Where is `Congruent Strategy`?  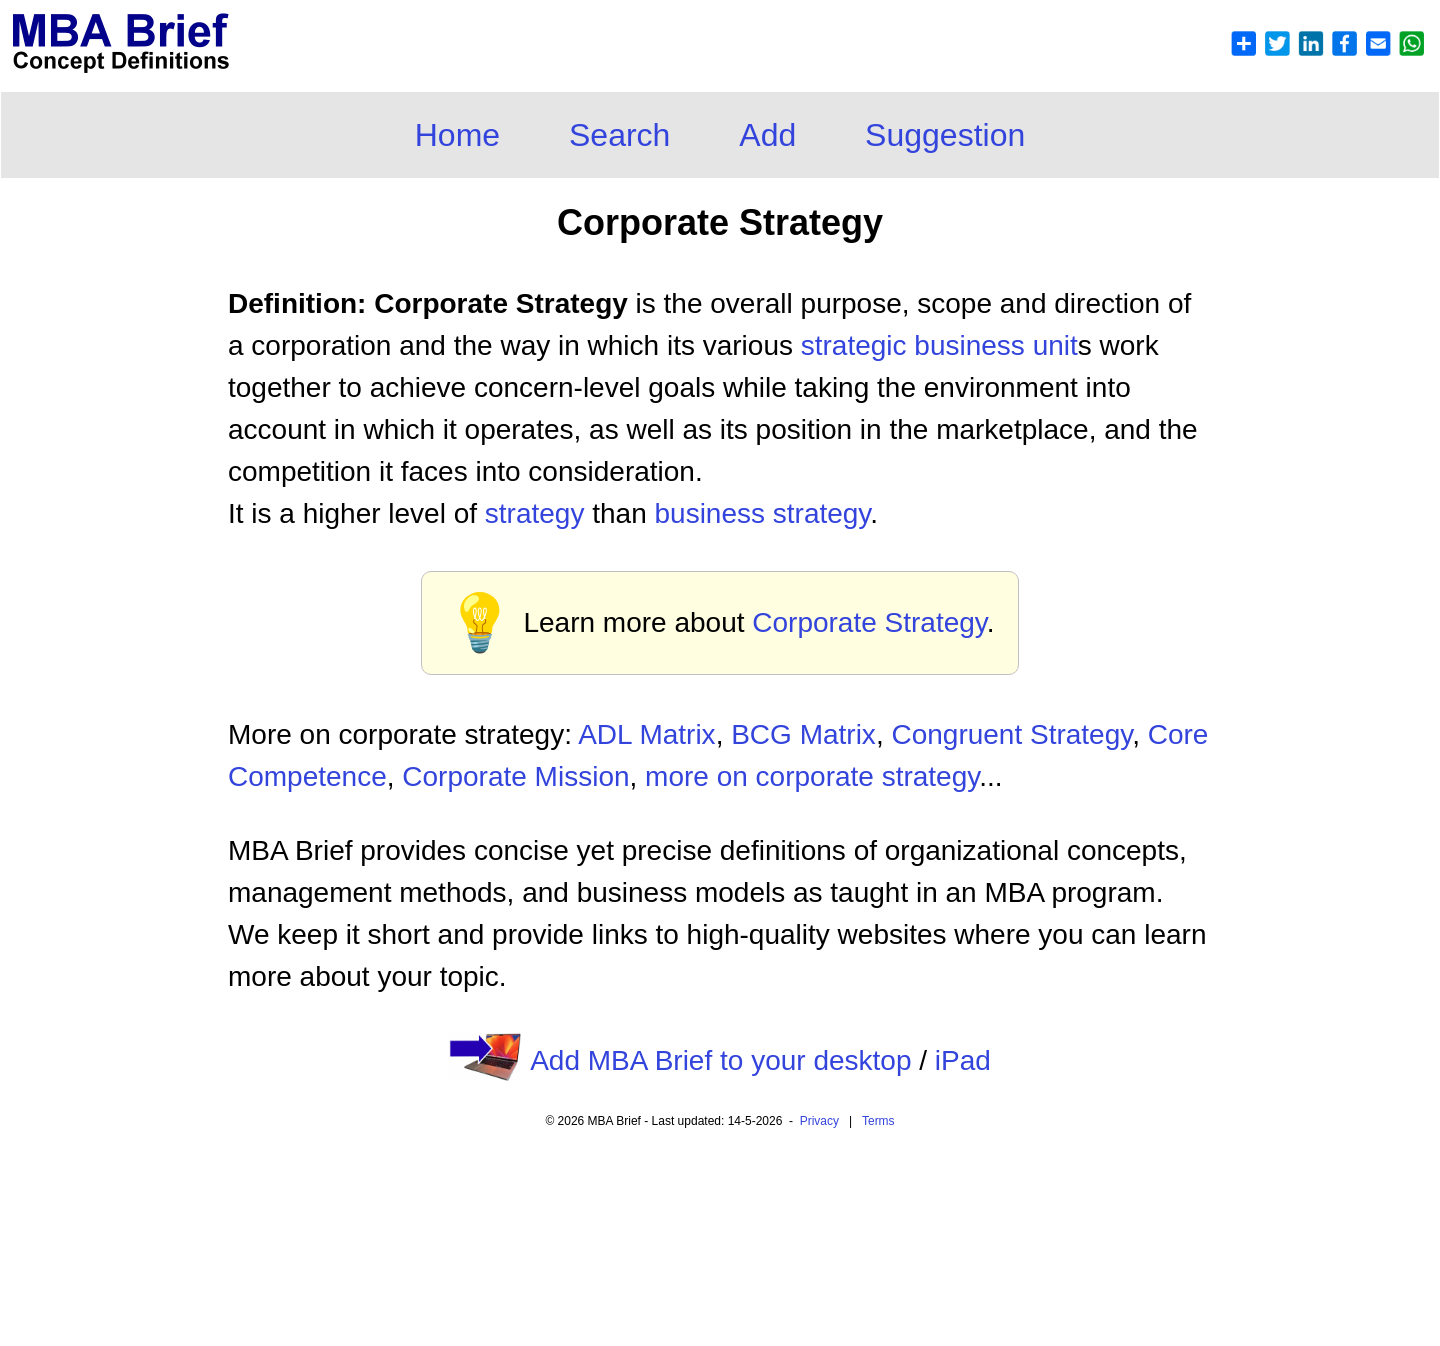
Congruent Strategy is located at coordinates (1011, 734).